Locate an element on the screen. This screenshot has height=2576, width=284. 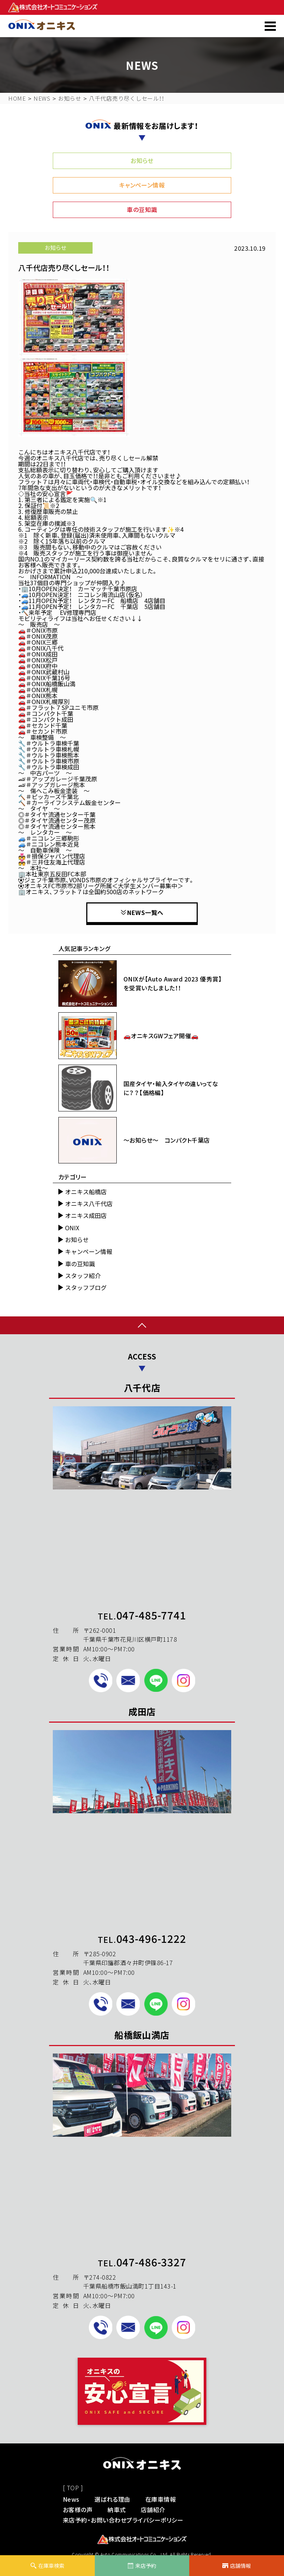
キャンペーン情報 is located at coordinates (142, 184).